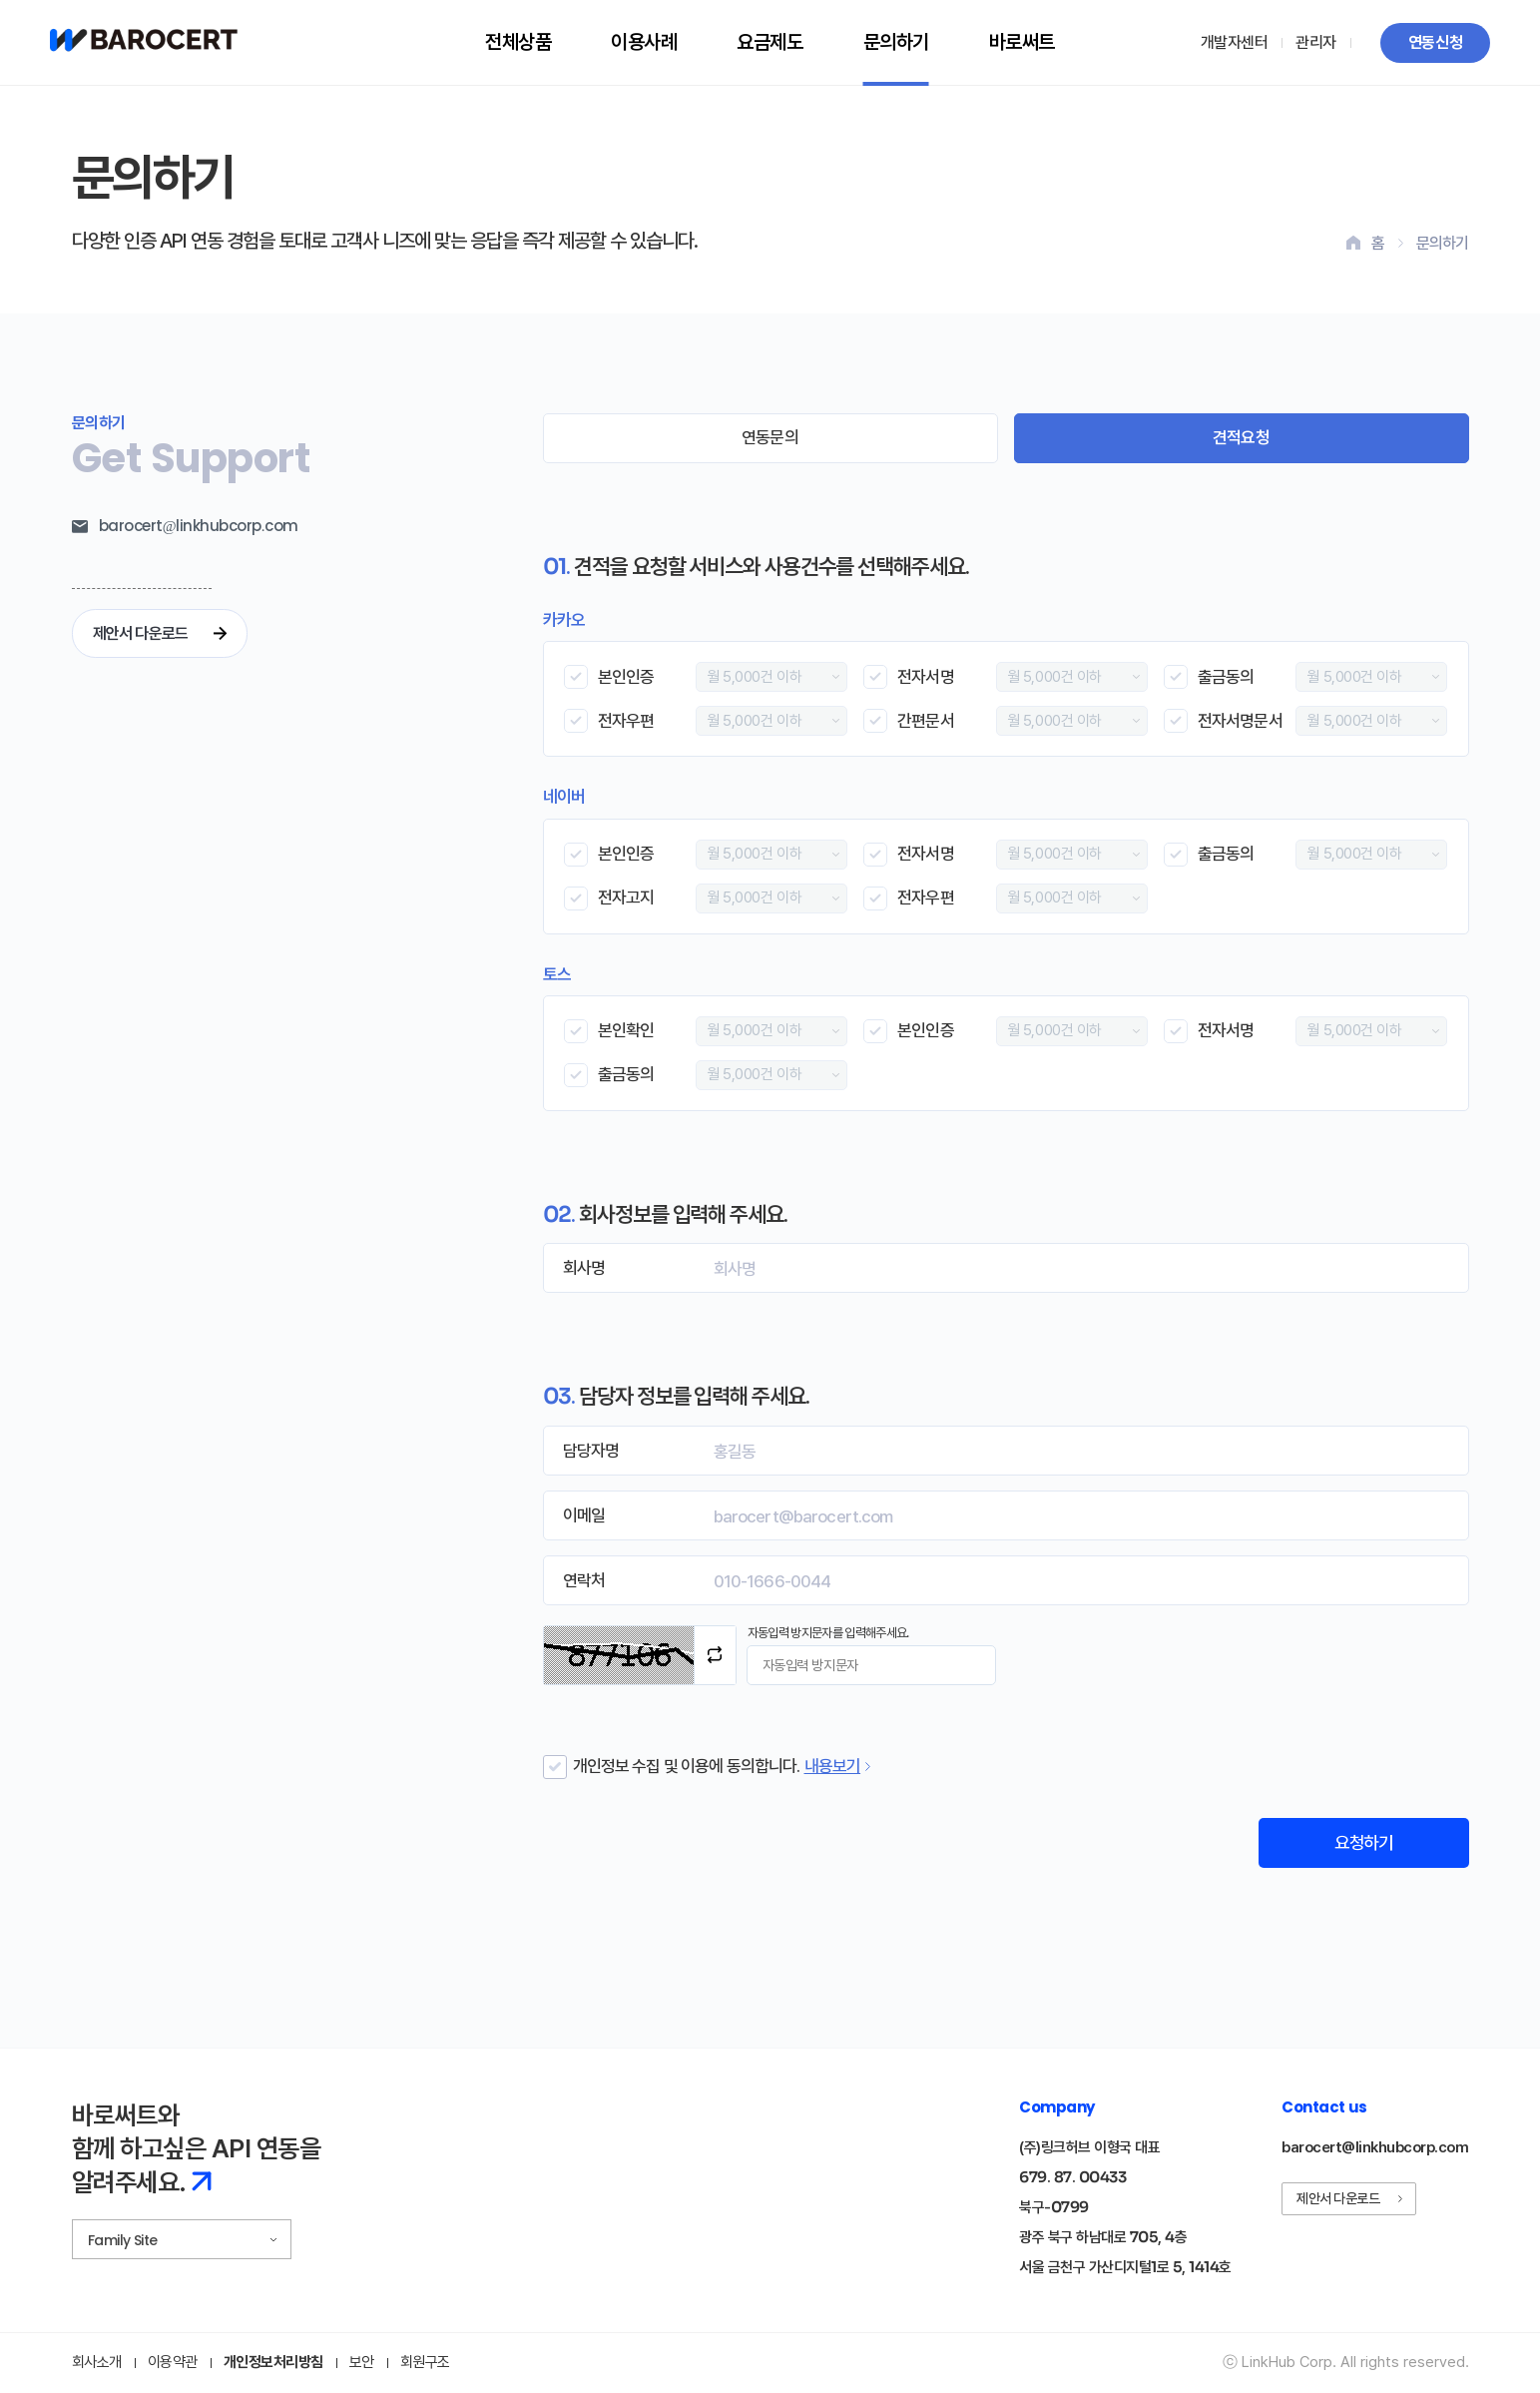 This screenshot has width=1540, height=2393. Describe the element at coordinates (925, 677) in the screenshot. I see `전자서명` at that location.